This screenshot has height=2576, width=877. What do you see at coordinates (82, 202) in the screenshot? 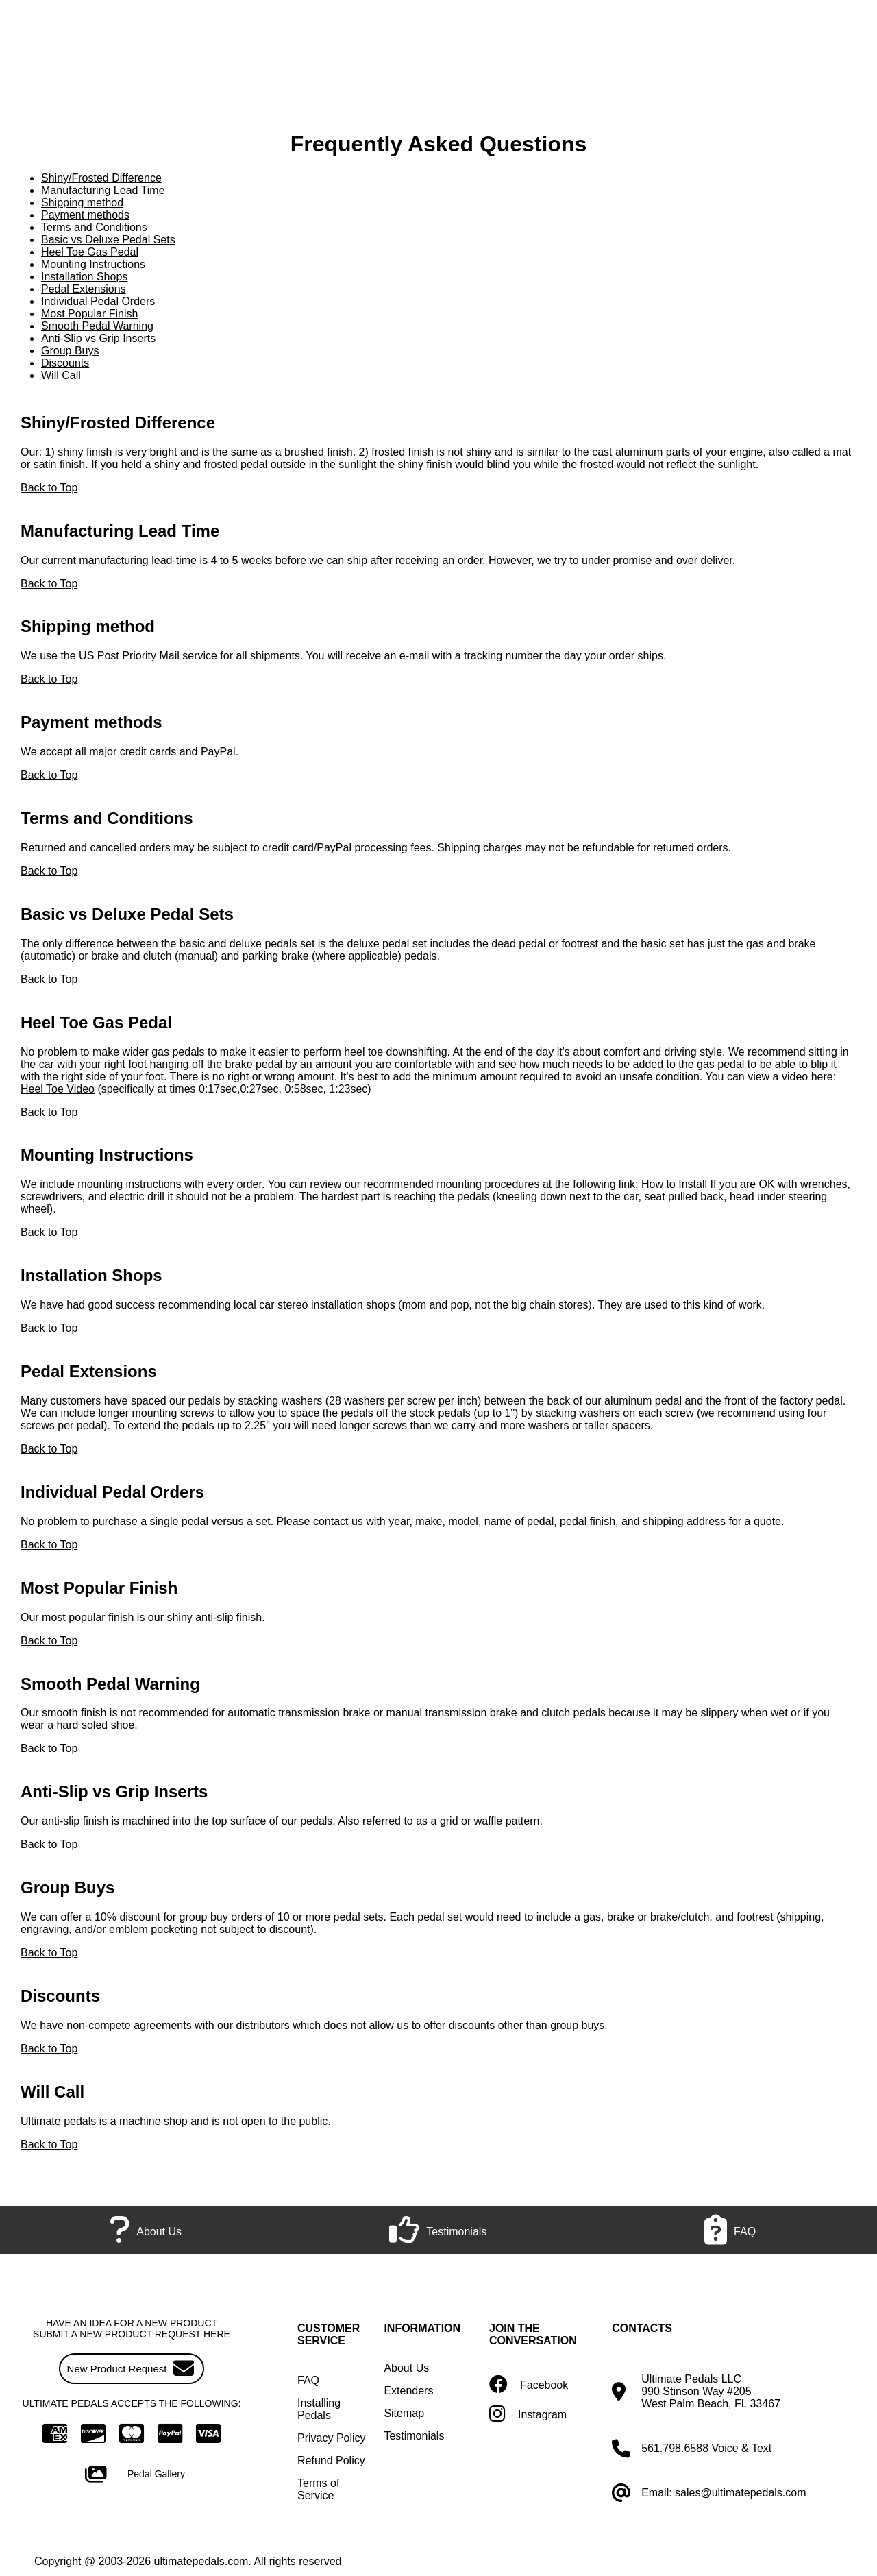
I see `Shipping method` at bounding box center [82, 202].